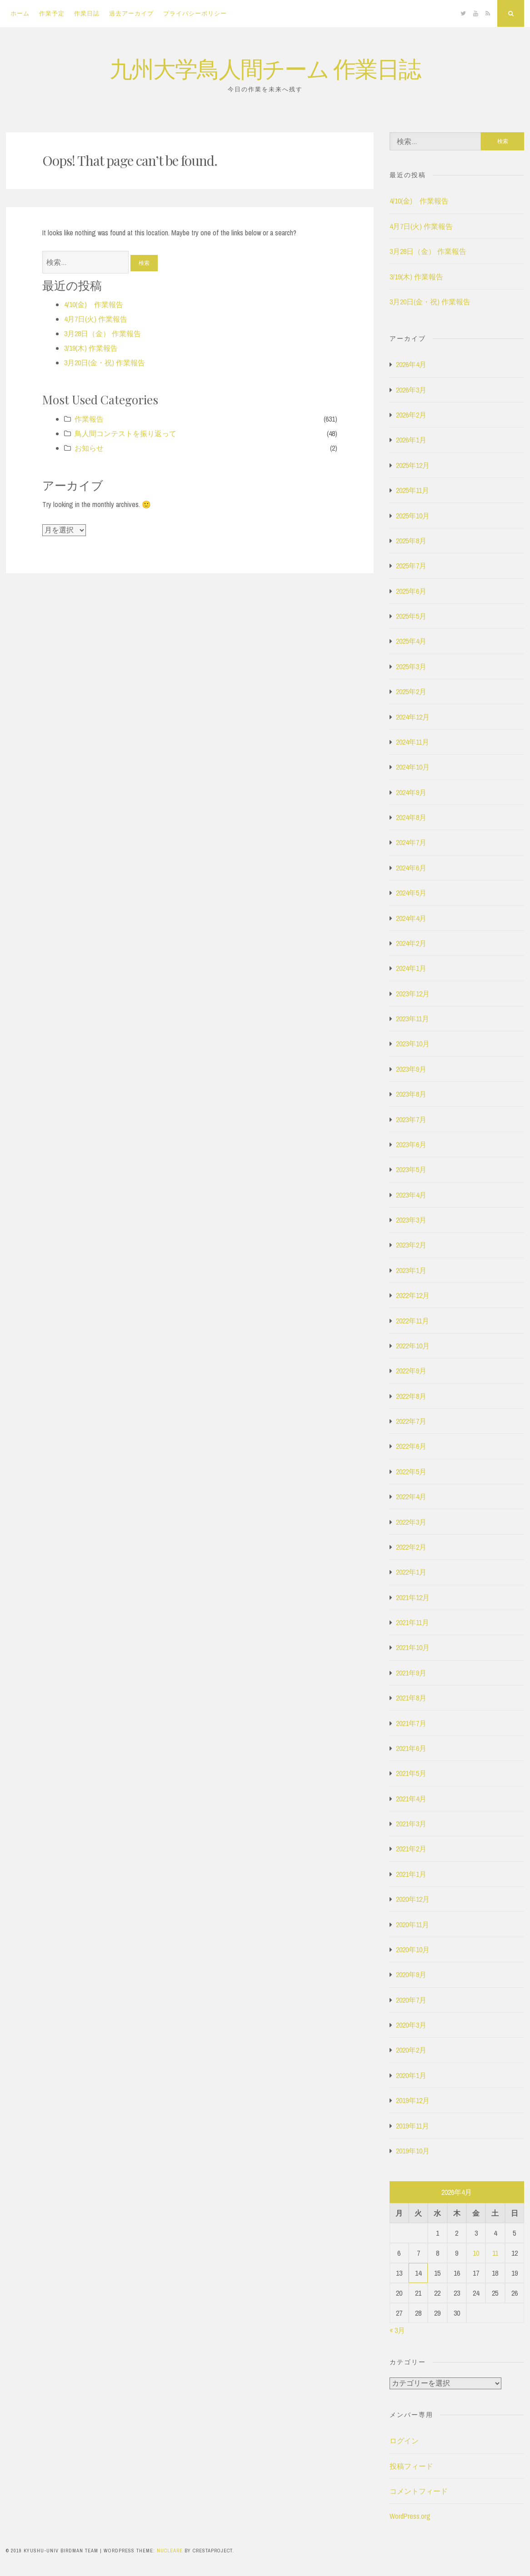  I want to click on 2022年7月, so click(411, 1421).